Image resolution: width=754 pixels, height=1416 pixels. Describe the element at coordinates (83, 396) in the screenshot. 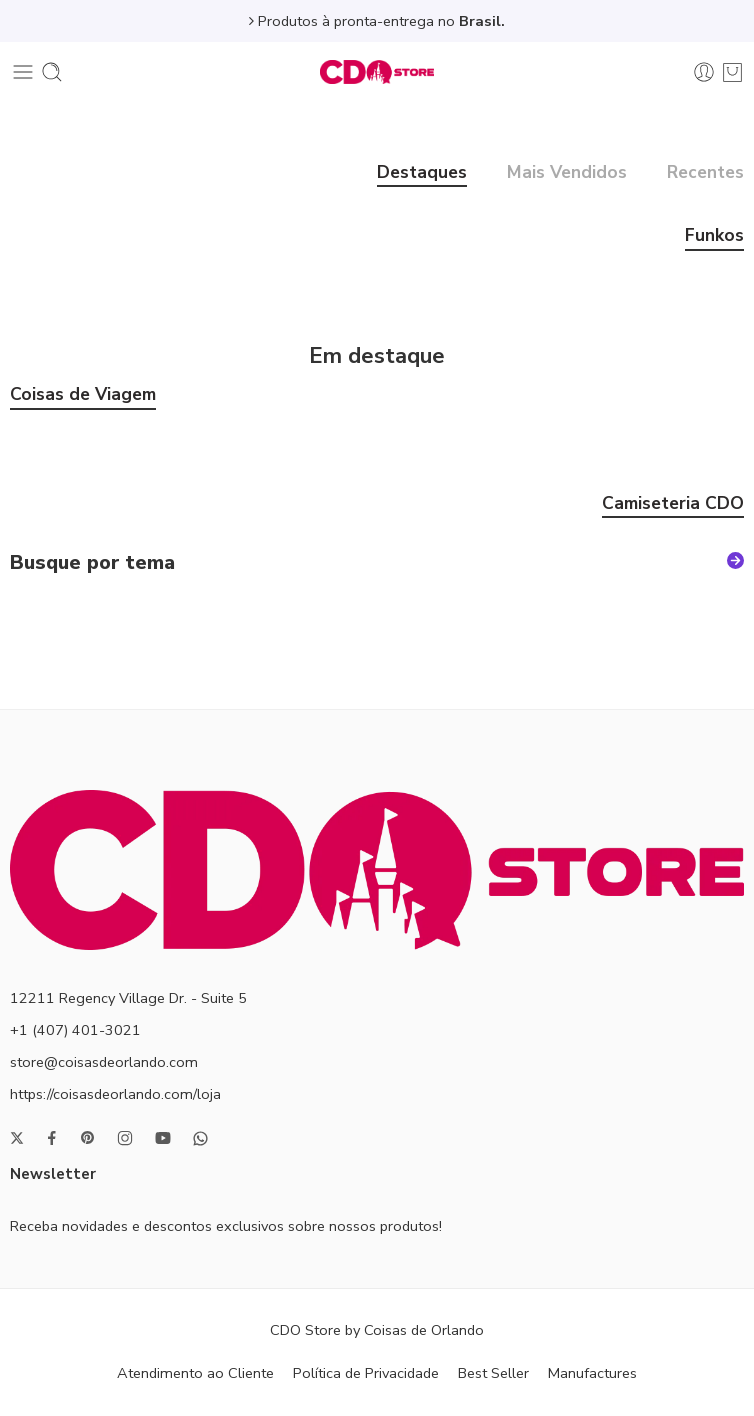

I see `Coisas de Viagem` at that location.